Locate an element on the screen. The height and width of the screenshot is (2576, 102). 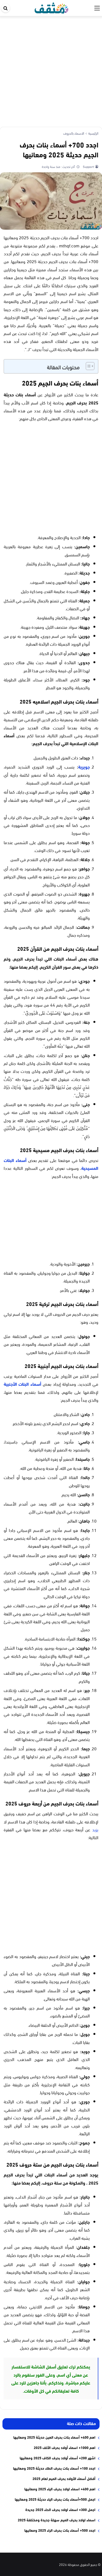
[Toggle Table of Content] is located at coordinates (87, 366).